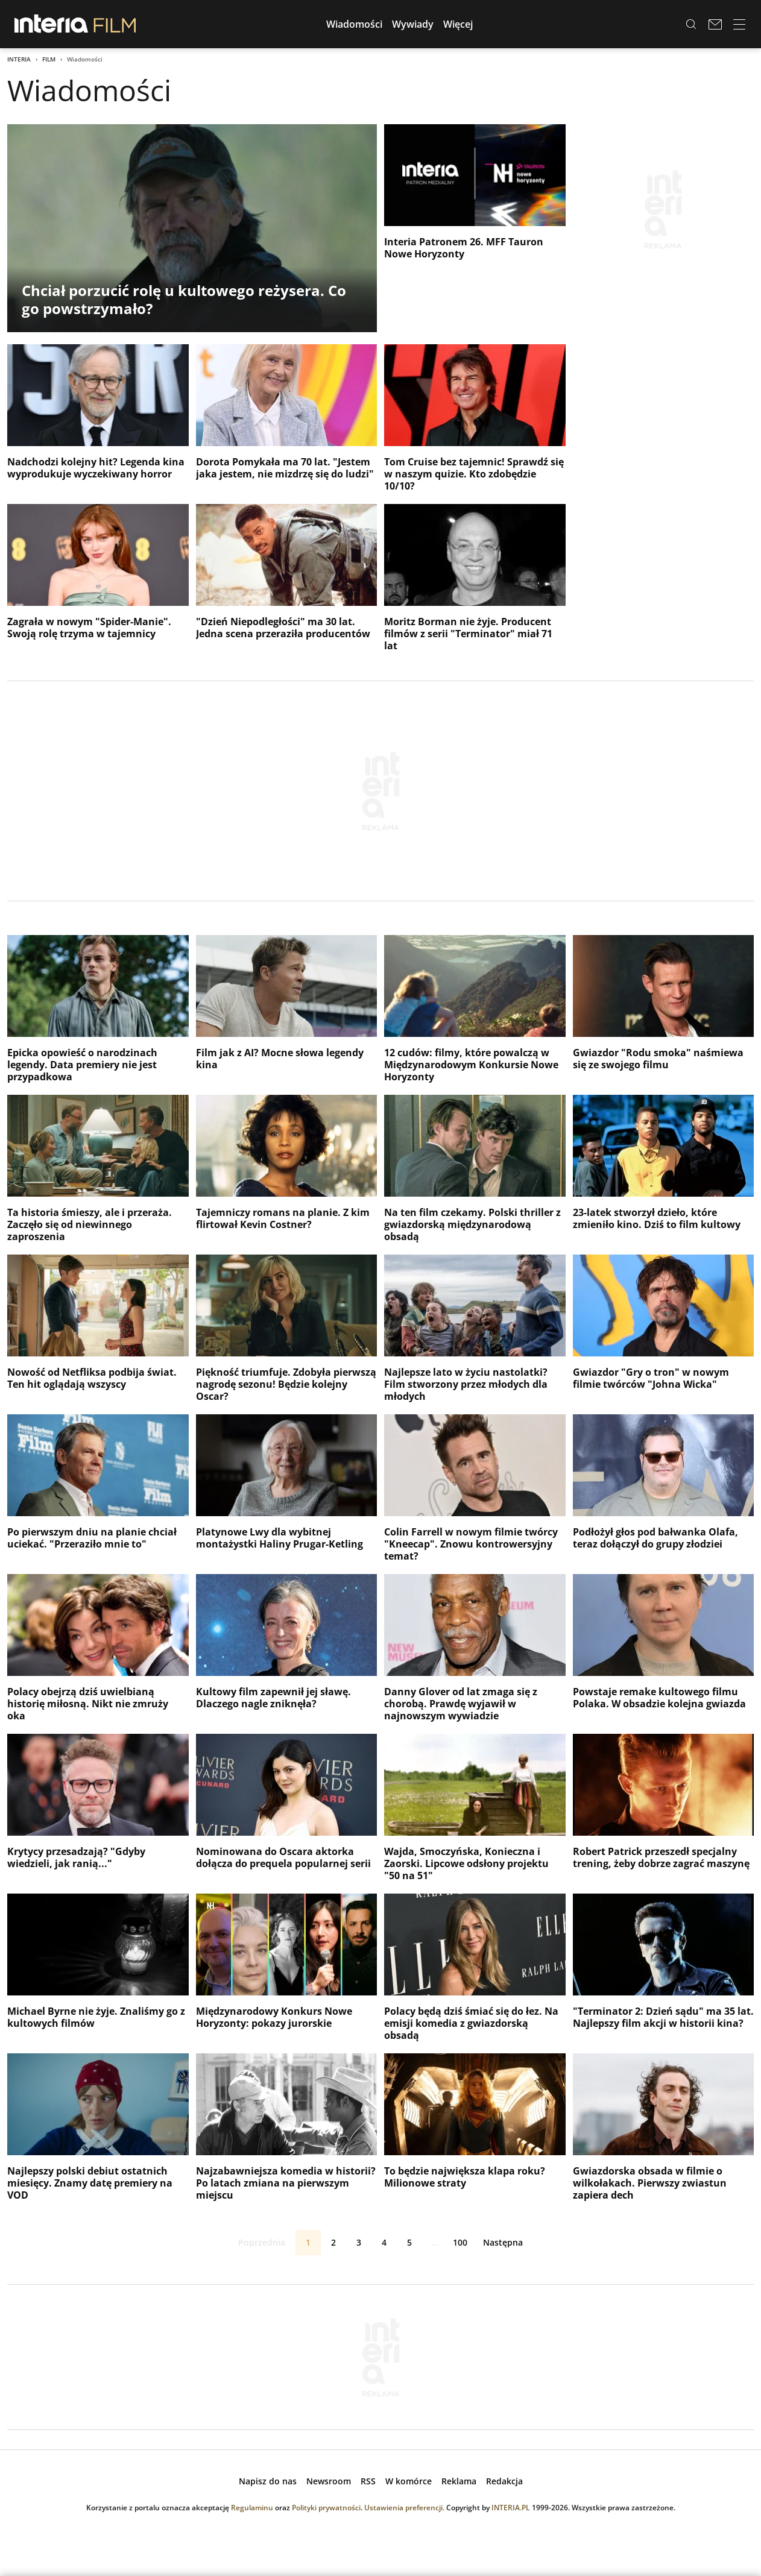  I want to click on Film, so click(48, 59).